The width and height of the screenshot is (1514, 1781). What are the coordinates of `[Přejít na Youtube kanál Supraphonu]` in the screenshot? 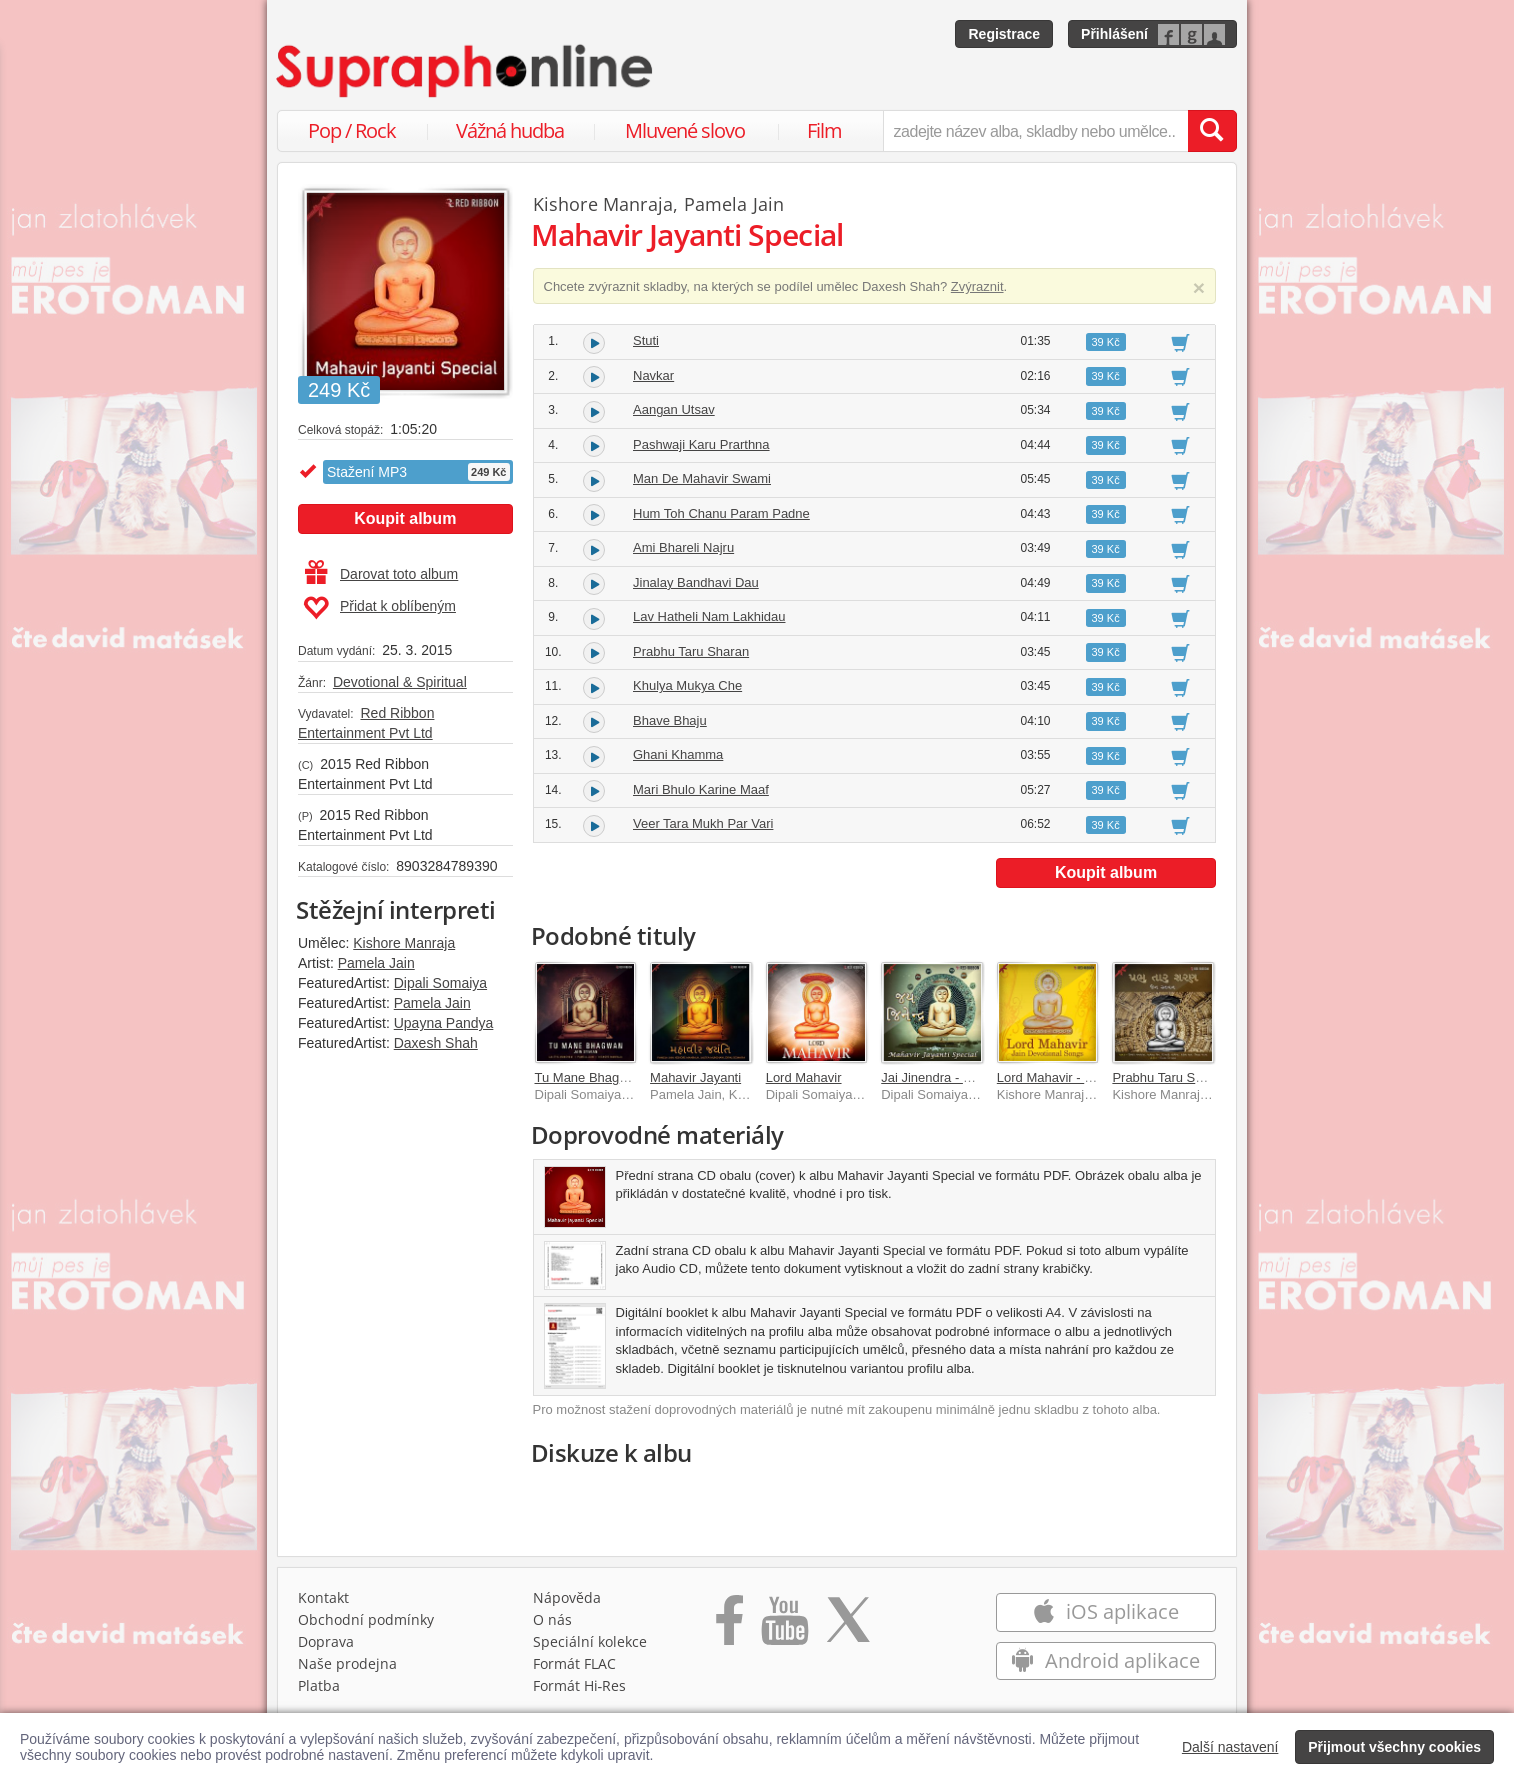 It's located at (784, 1627).